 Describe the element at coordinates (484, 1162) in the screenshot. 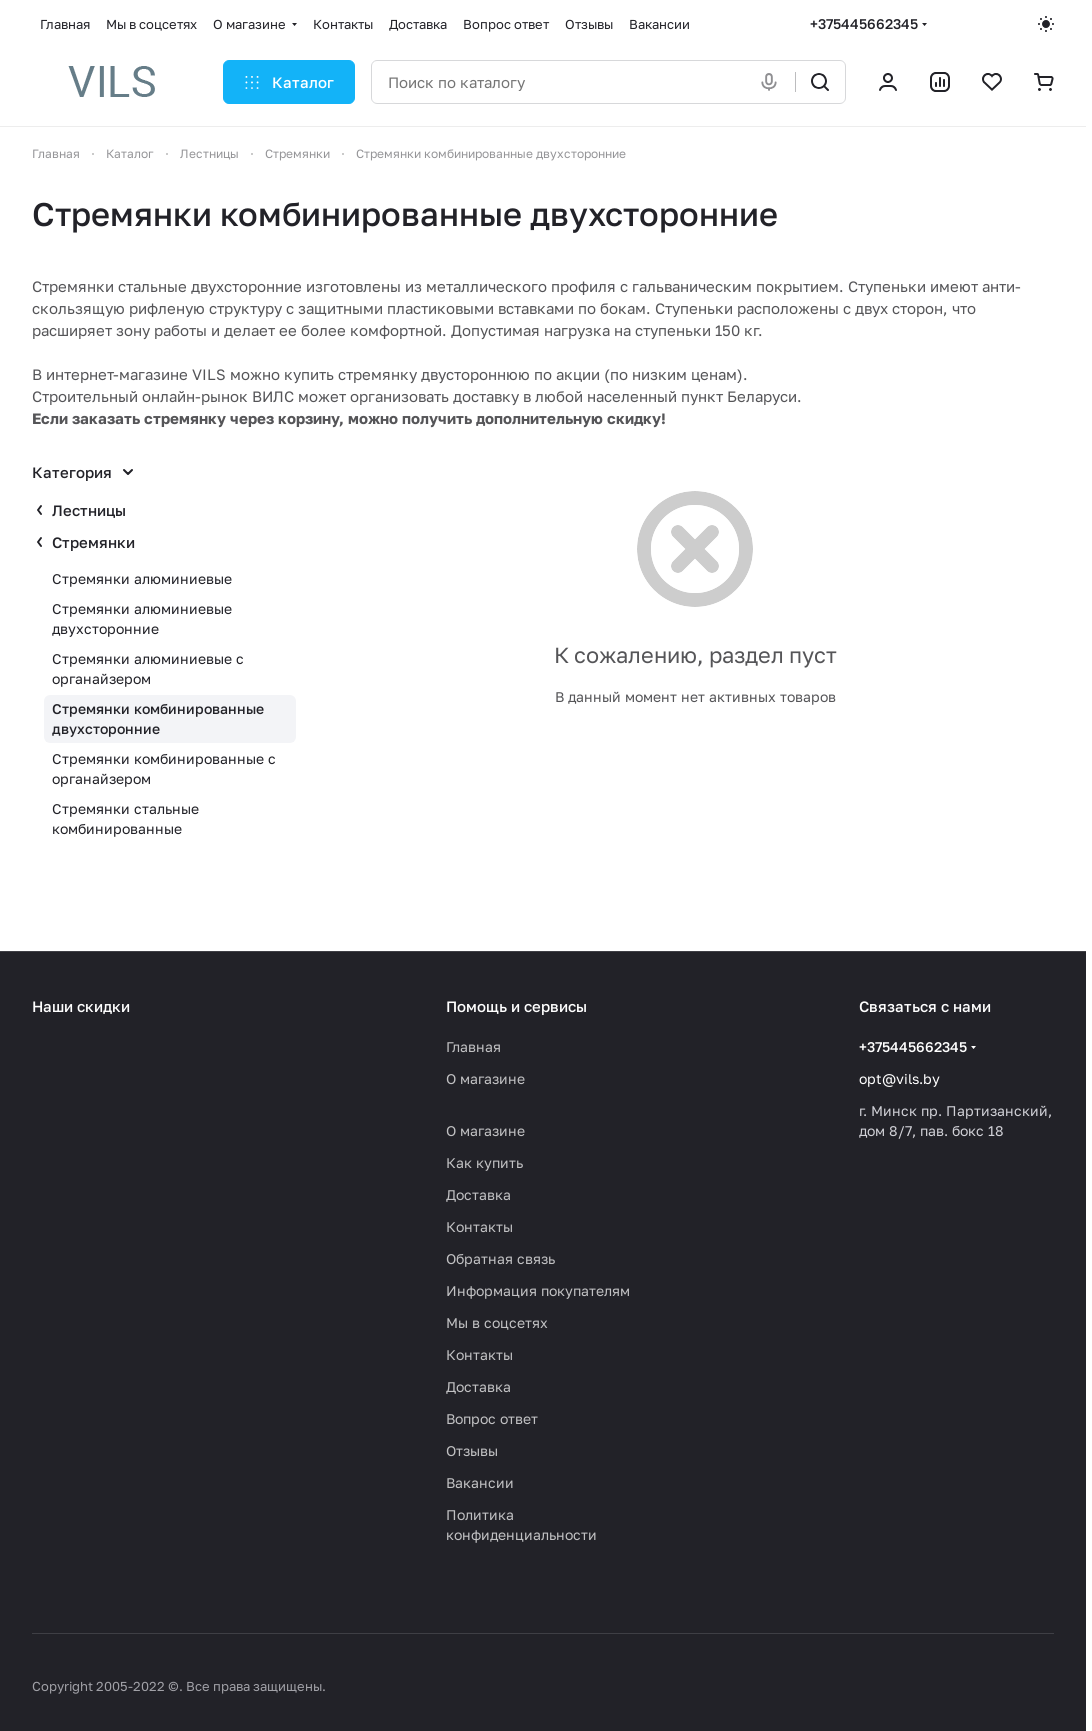

I see `Как купить` at that location.